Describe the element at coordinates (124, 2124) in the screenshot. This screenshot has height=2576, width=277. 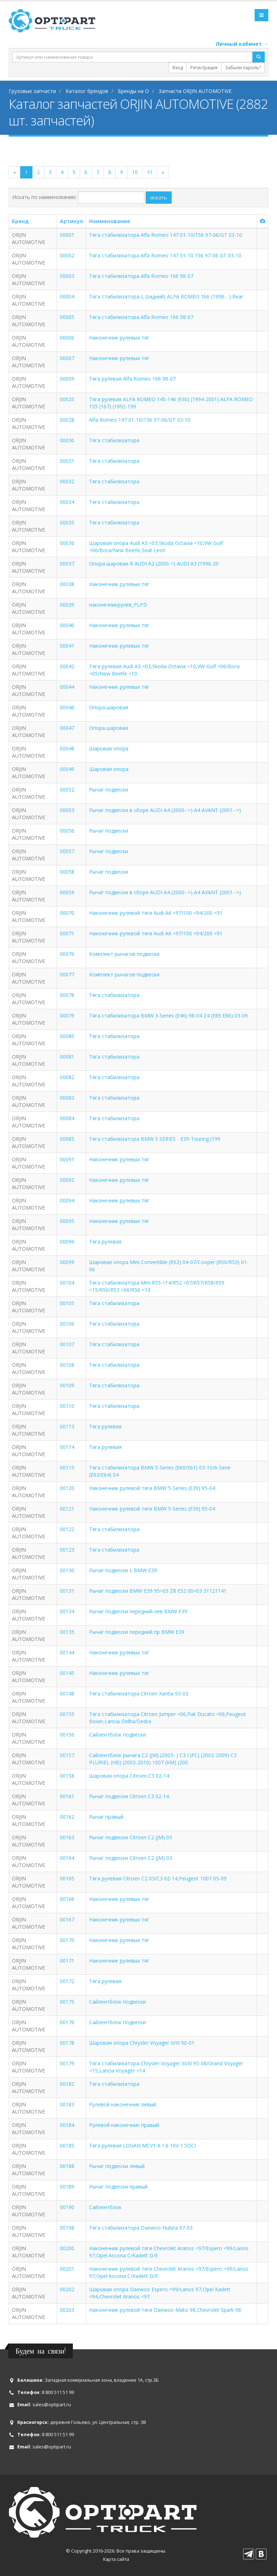
I see `Рулевой наконечник правый` at that location.